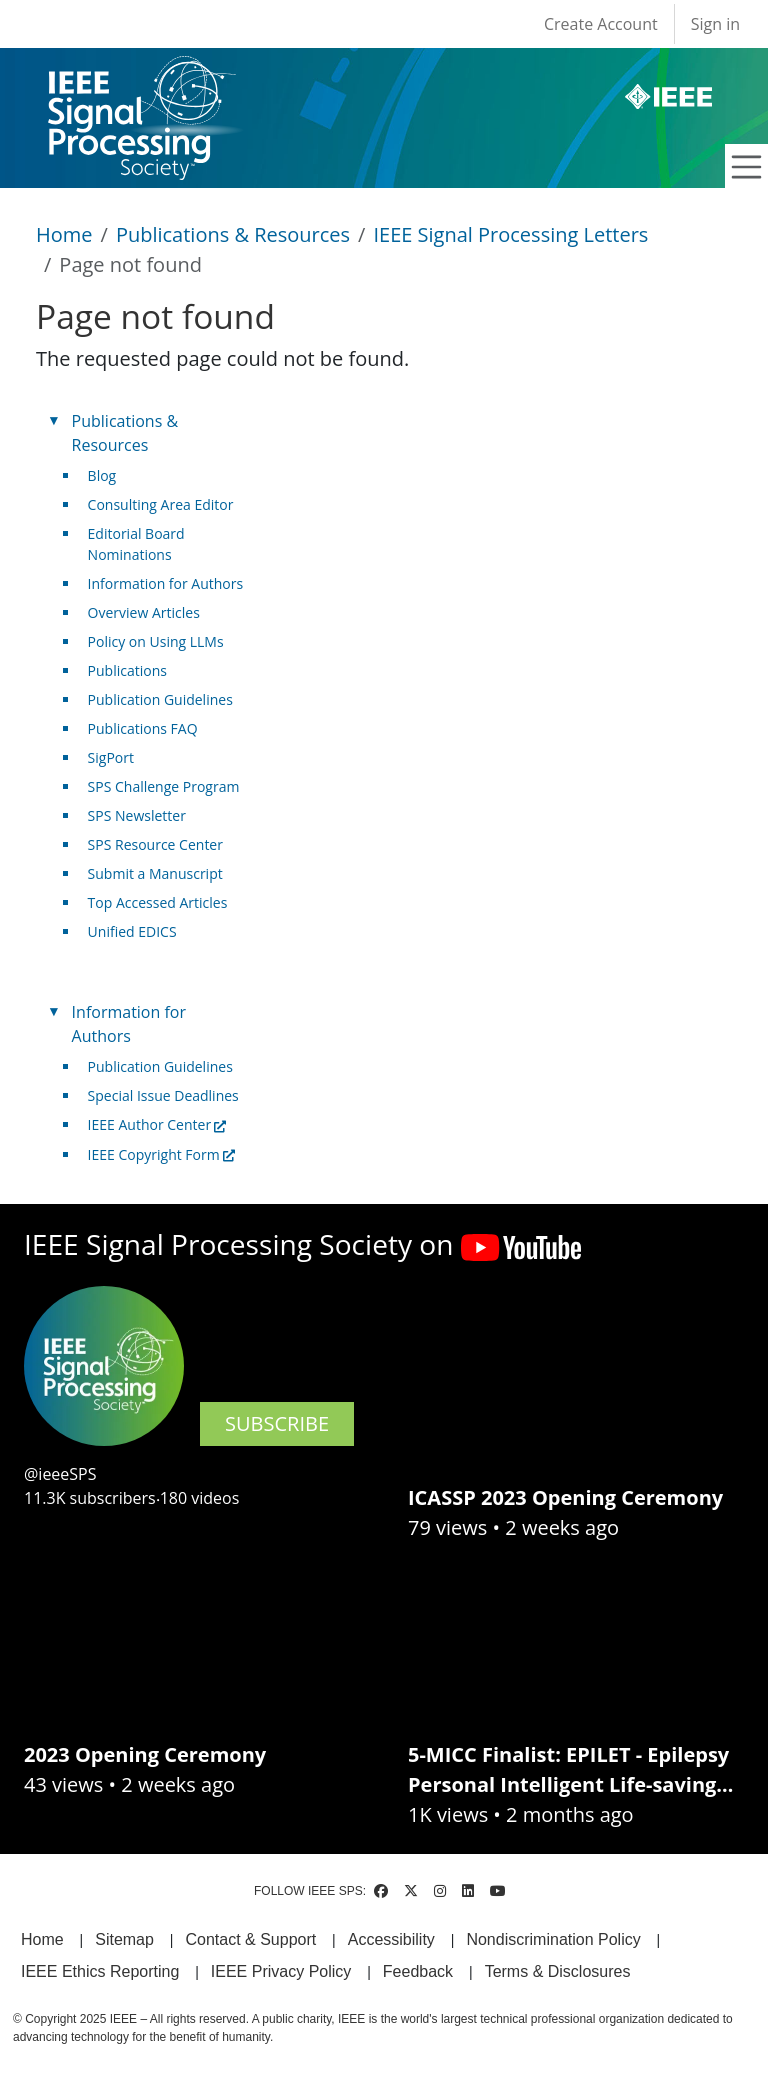 The height and width of the screenshot is (2089, 768). Describe the element at coordinates (558, 1971) in the screenshot. I see `Terms & Disclosures` at that location.